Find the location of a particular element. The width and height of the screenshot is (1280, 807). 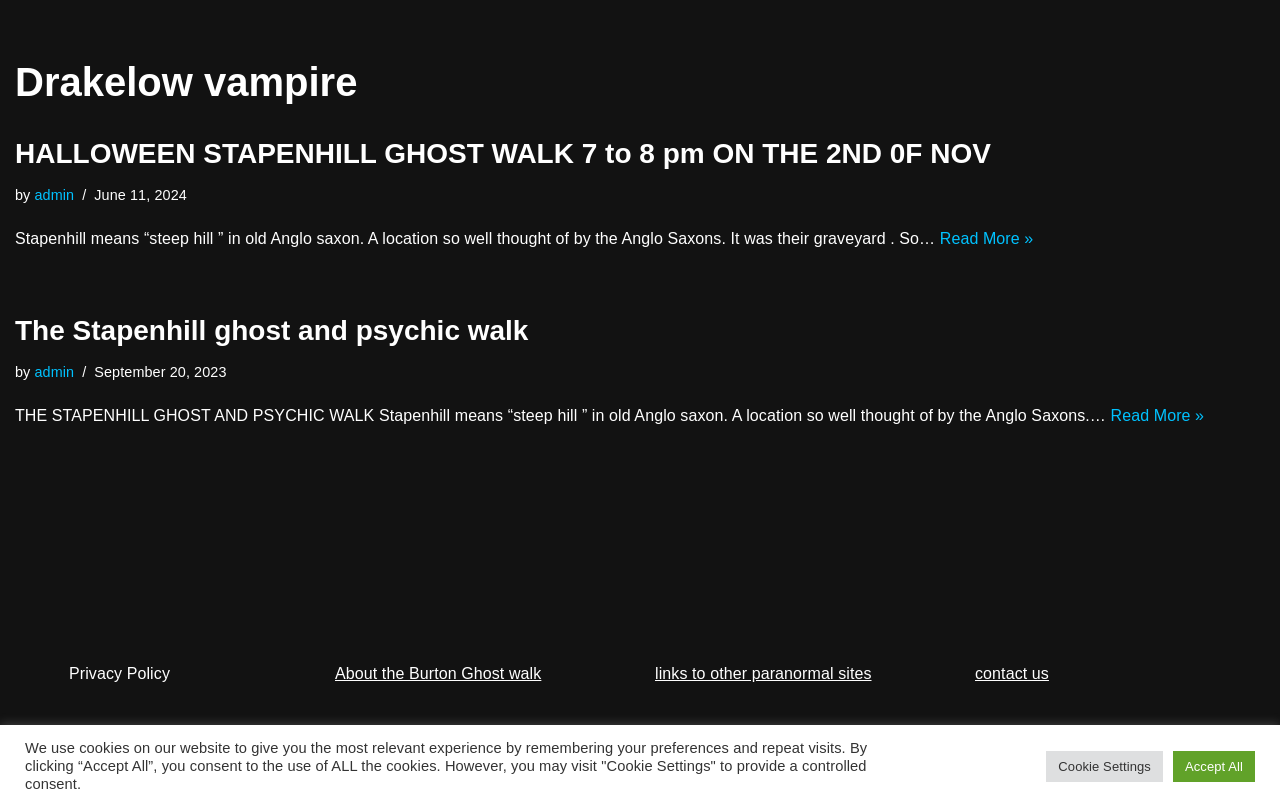

Privacy Policy is located at coordinates (119, 673).